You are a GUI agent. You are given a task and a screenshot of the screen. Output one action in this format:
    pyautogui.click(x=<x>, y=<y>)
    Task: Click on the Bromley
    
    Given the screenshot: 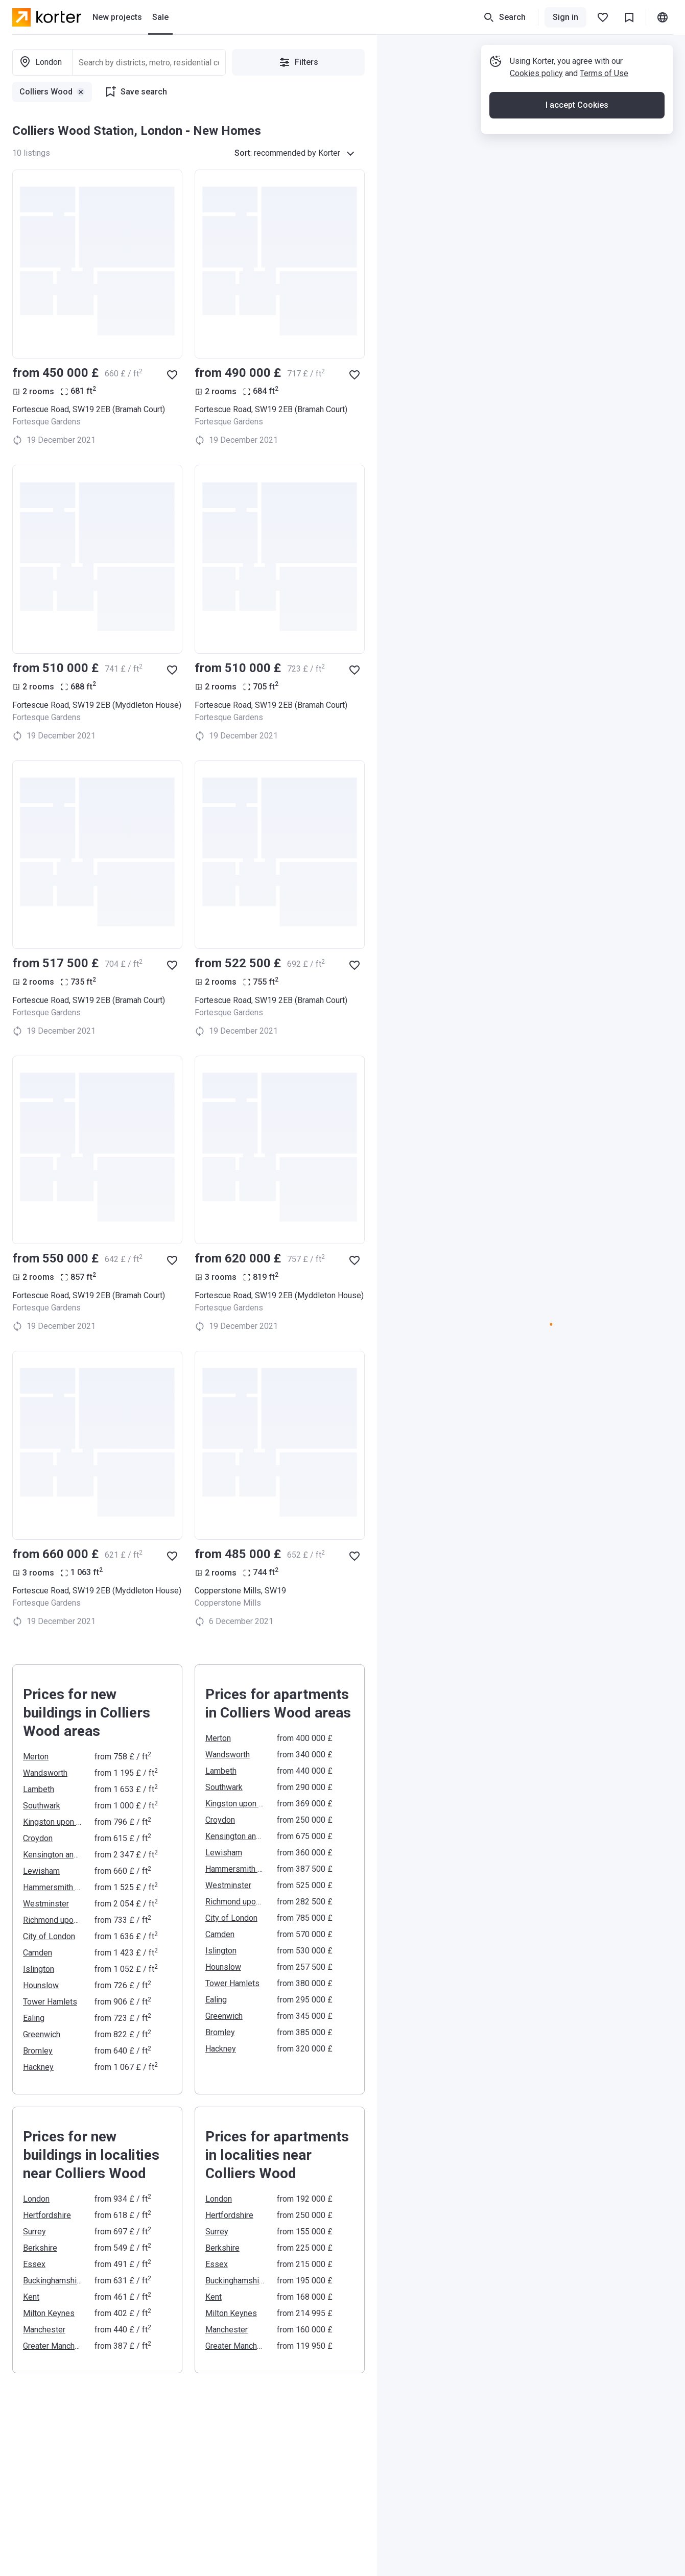 What is the action you would take?
    pyautogui.click(x=38, y=2051)
    